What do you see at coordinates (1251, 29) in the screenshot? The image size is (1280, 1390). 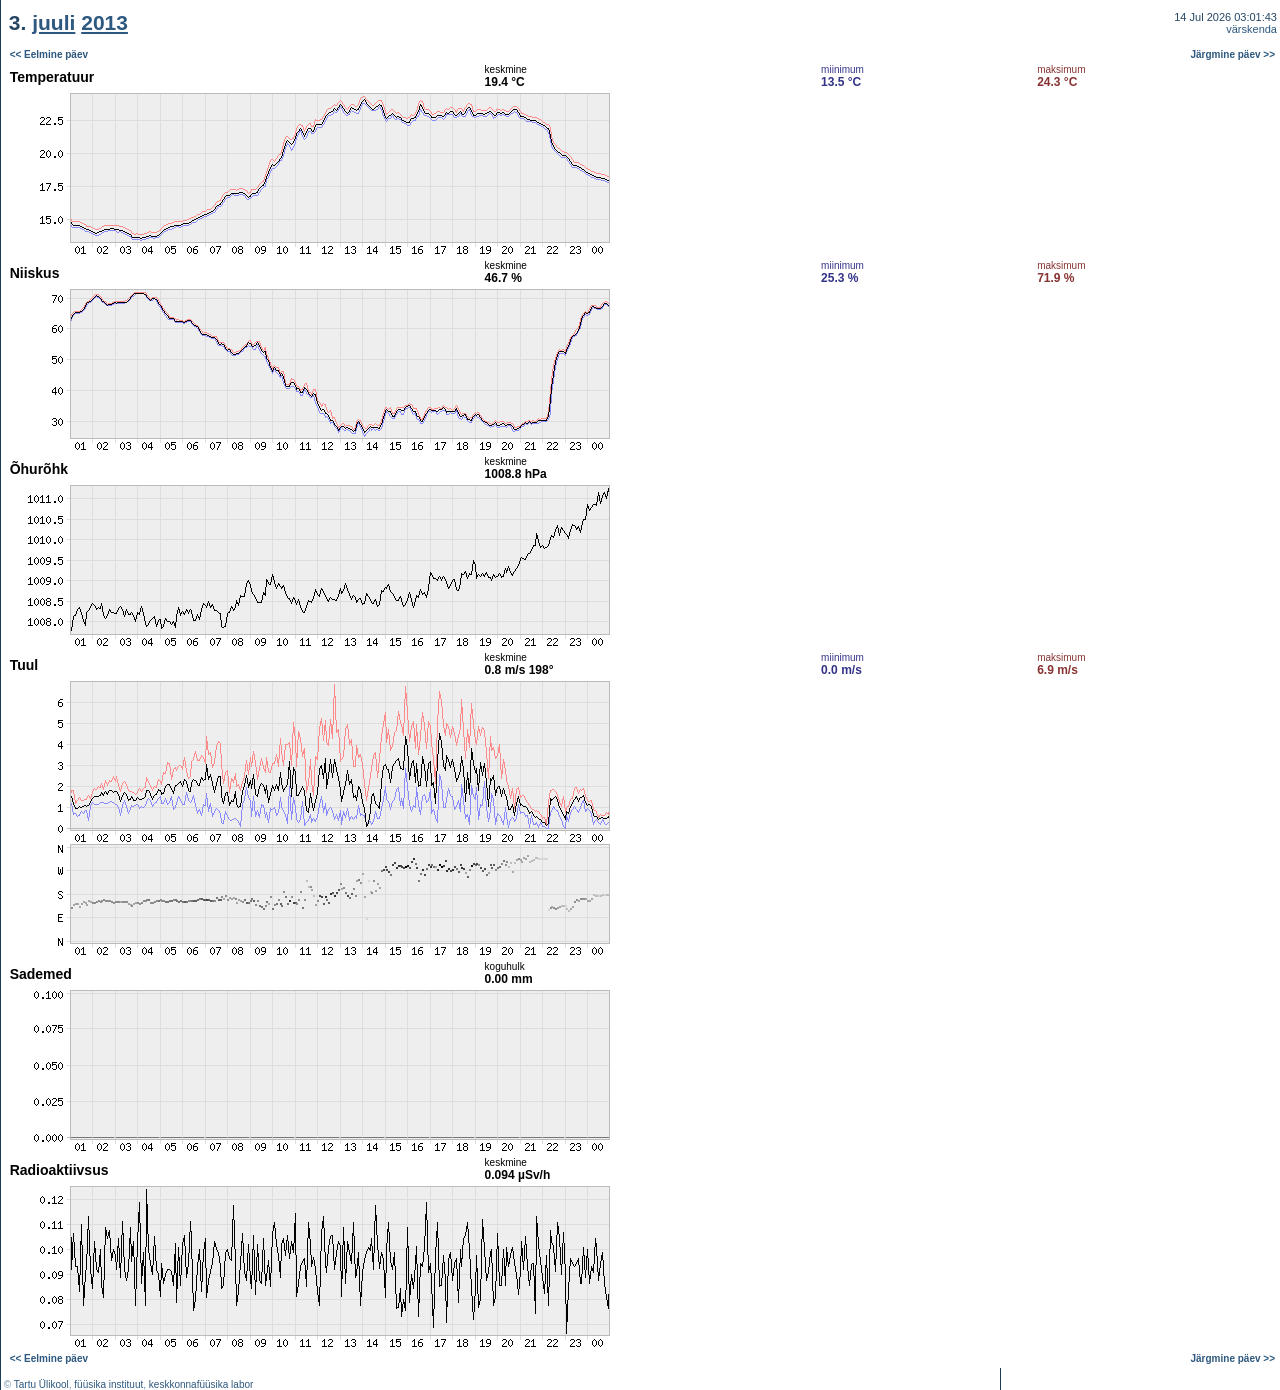 I see `värskenda` at bounding box center [1251, 29].